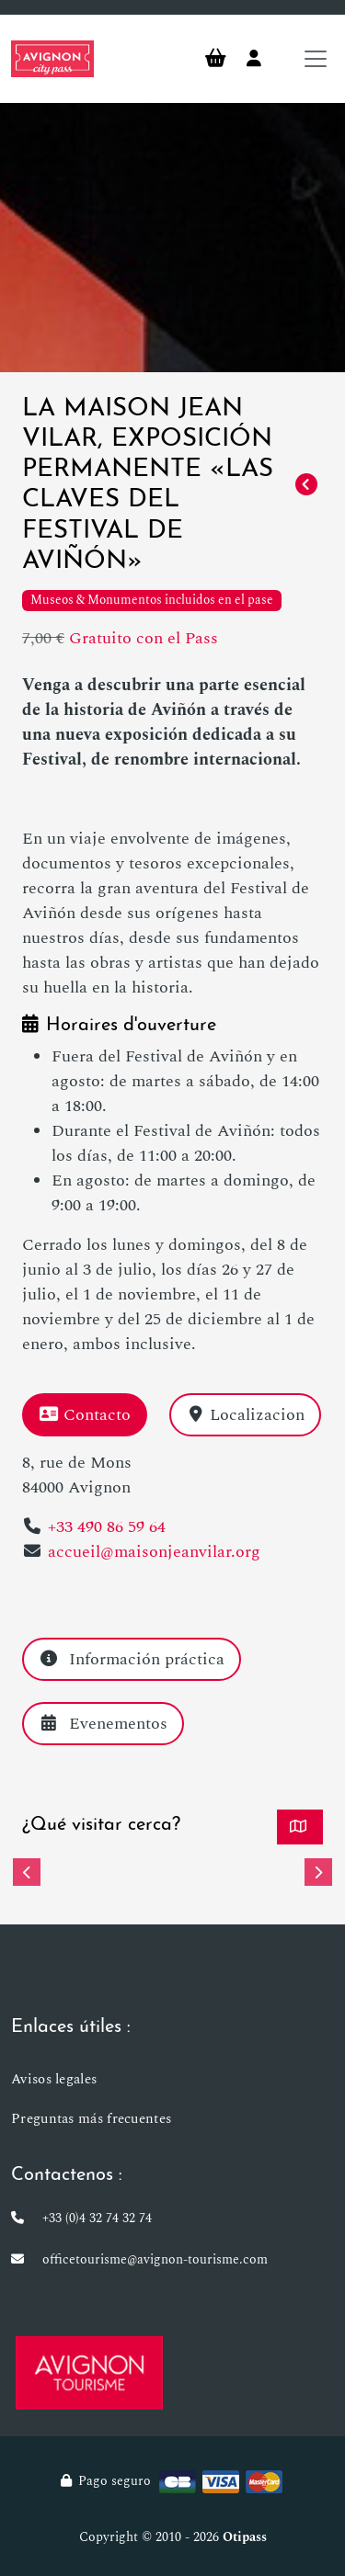 The width and height of the screenshot is (345, 2576). What do you see at coordinates (54, 2079) in the screenshot?
I see `Avisos legales` at bounding box center [54, 2079].